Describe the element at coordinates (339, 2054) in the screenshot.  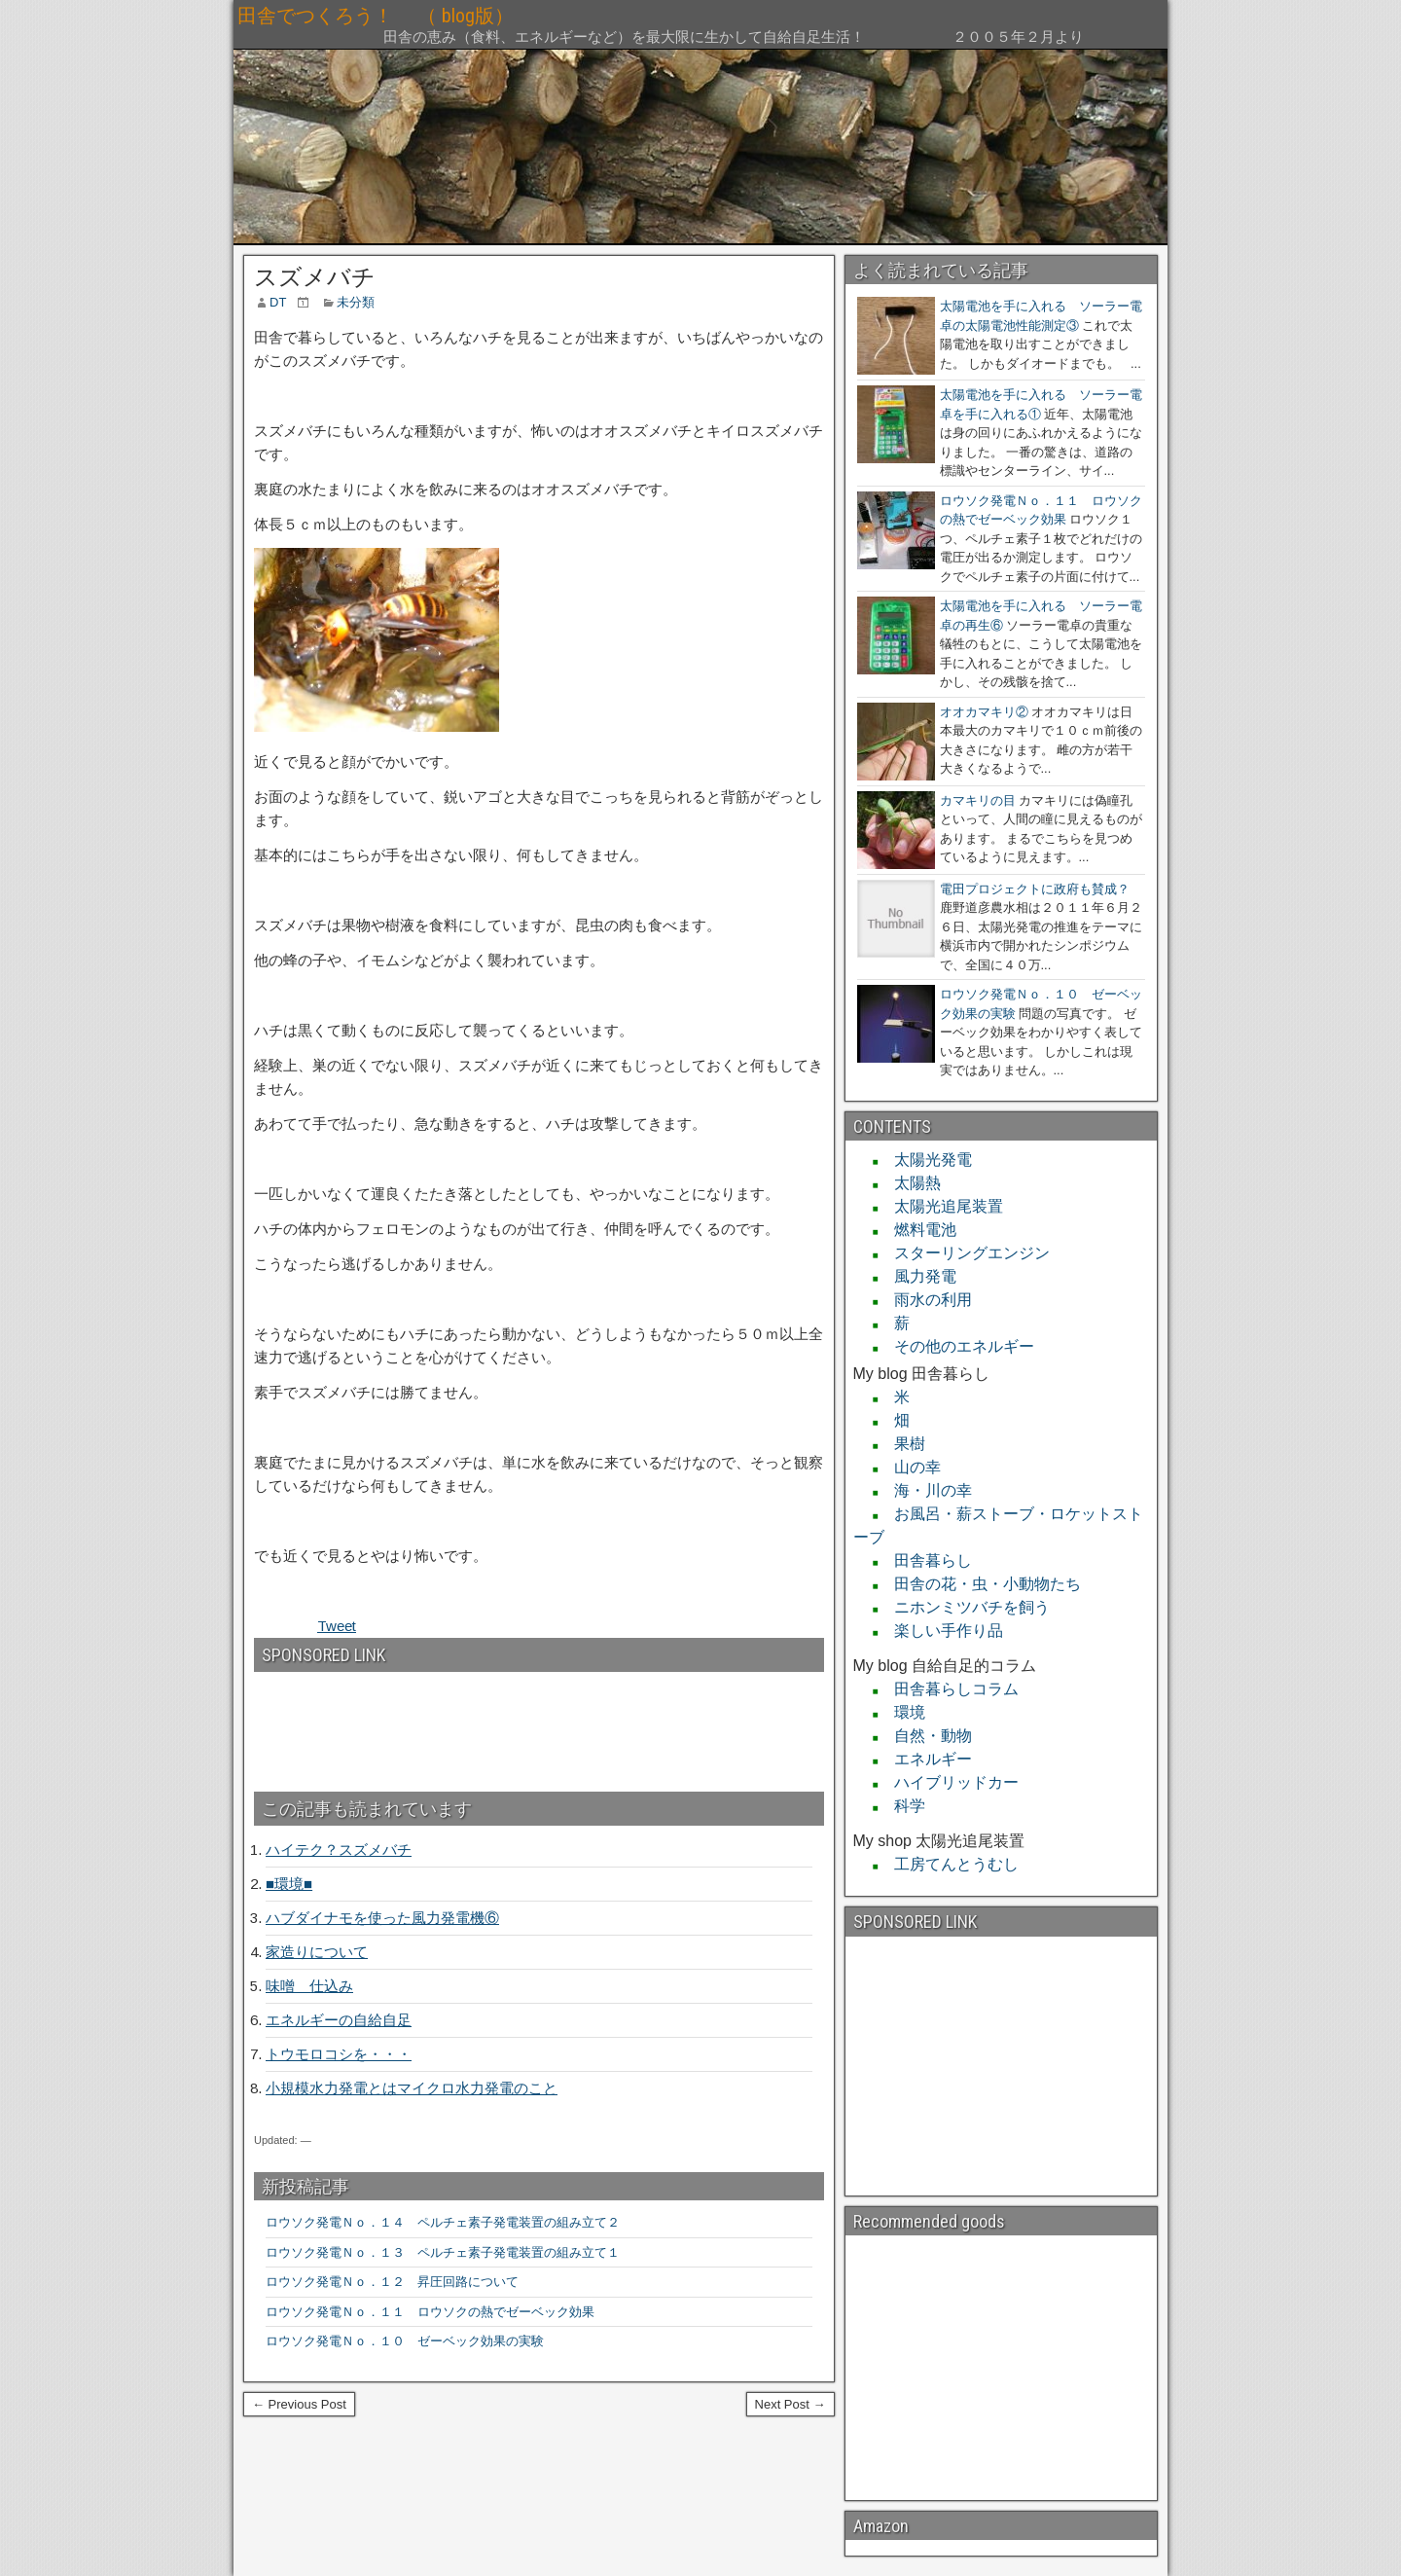
I see `トウモロコシを・・・` at that location.